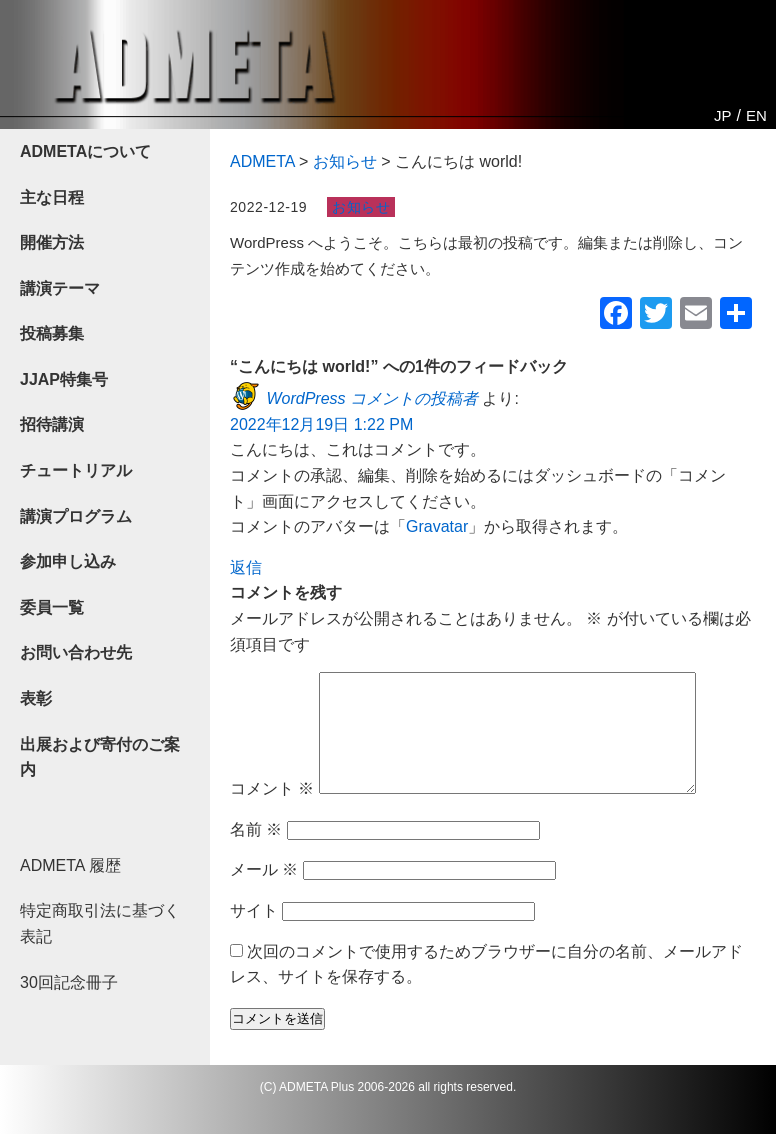 This screenshot has height=1134, width=776. I want to click on 表彰, so click(36, 698).